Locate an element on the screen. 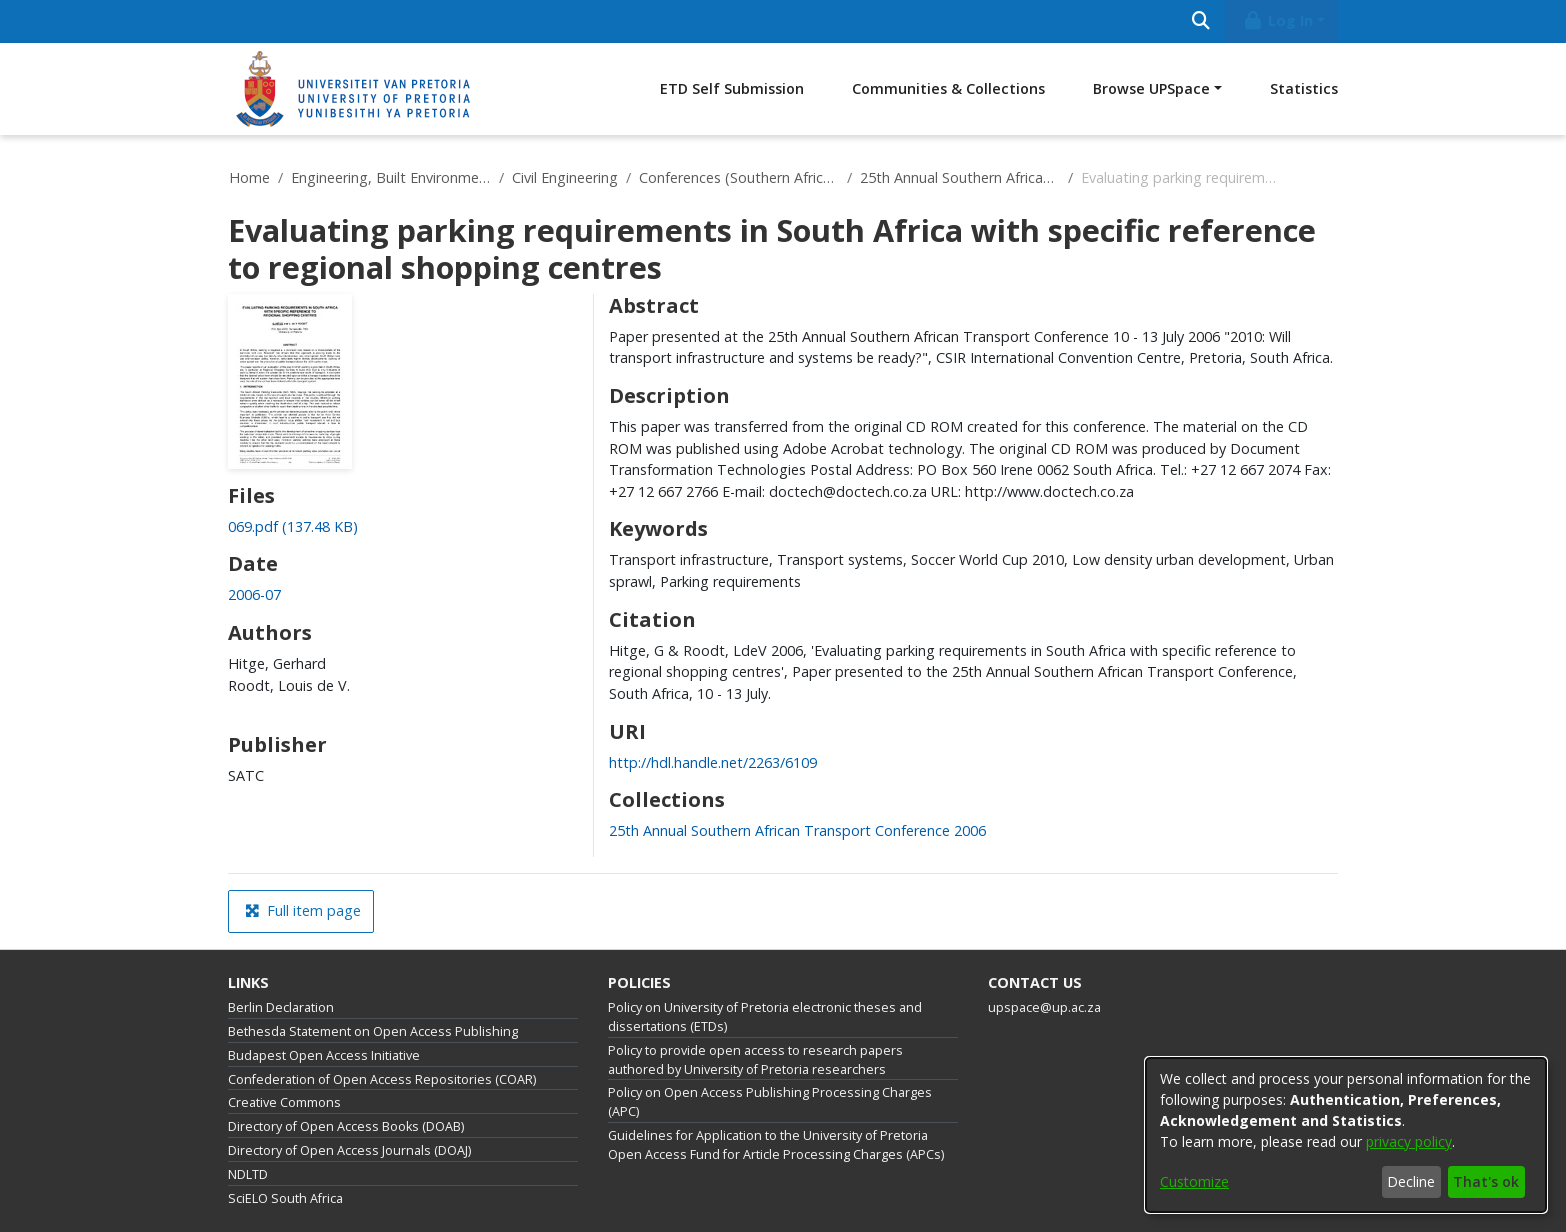 This screenshot has height=1232, width=1566. Directory of Open Access Books (DOAB) is located at coordinates (346, 1126).